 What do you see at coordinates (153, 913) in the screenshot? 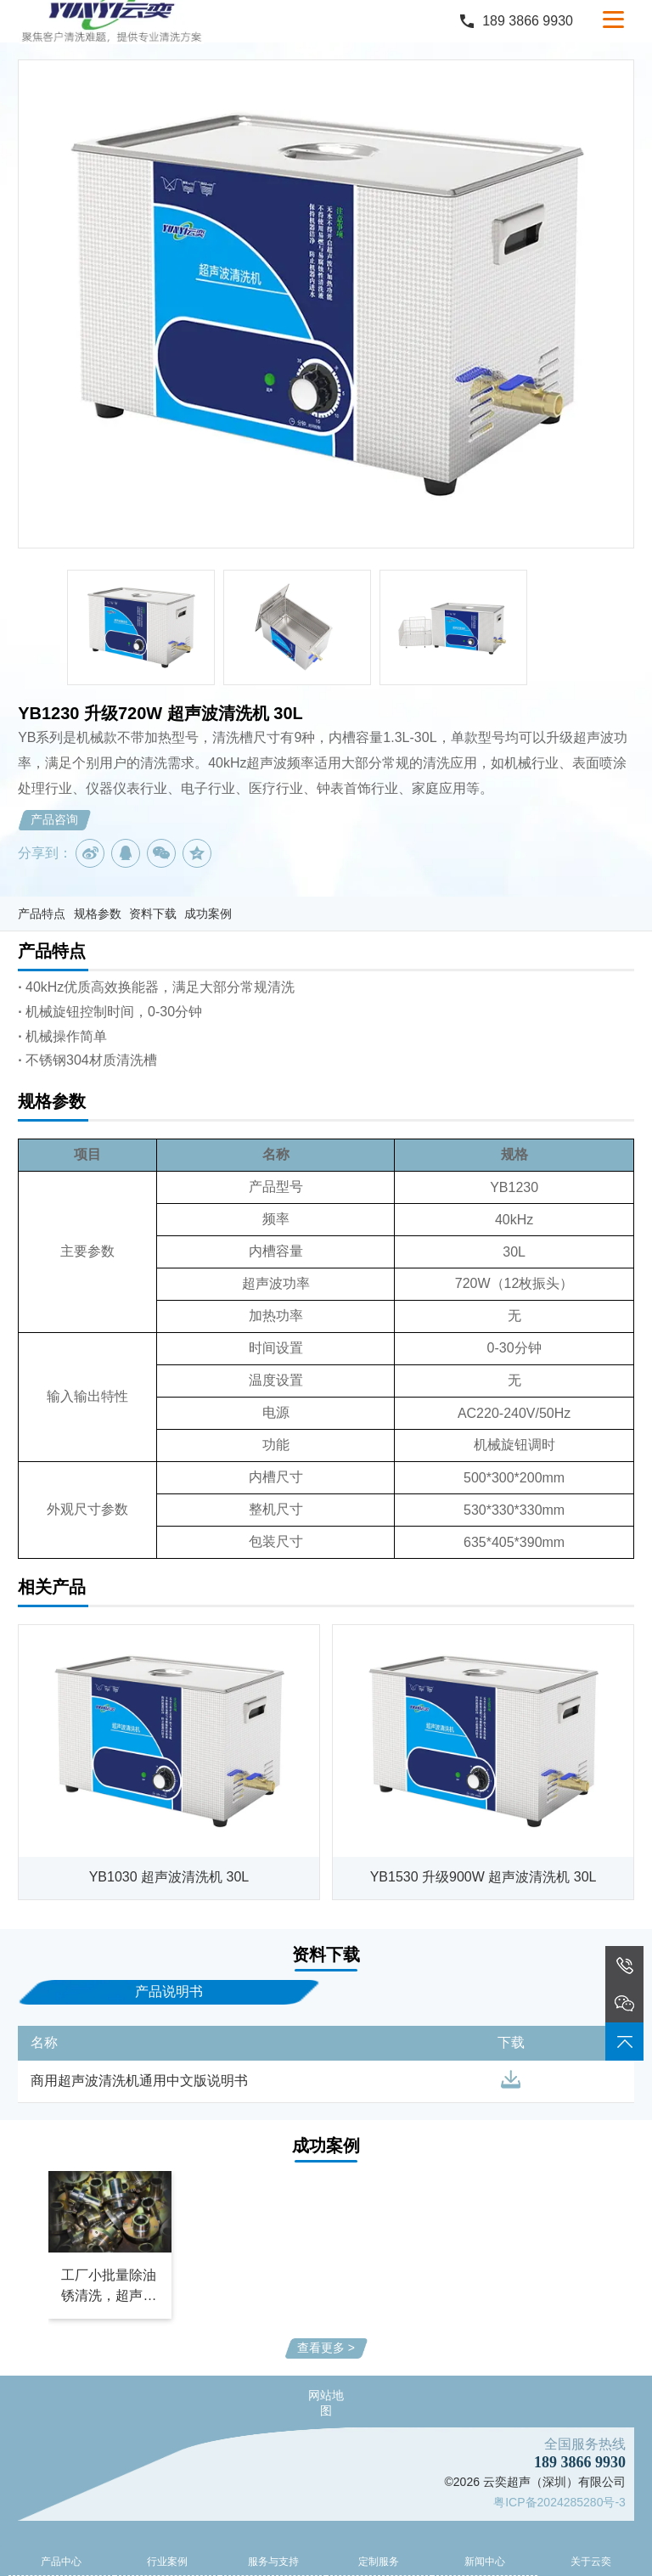
I see `资料下载` at bounding box center [153, 913].